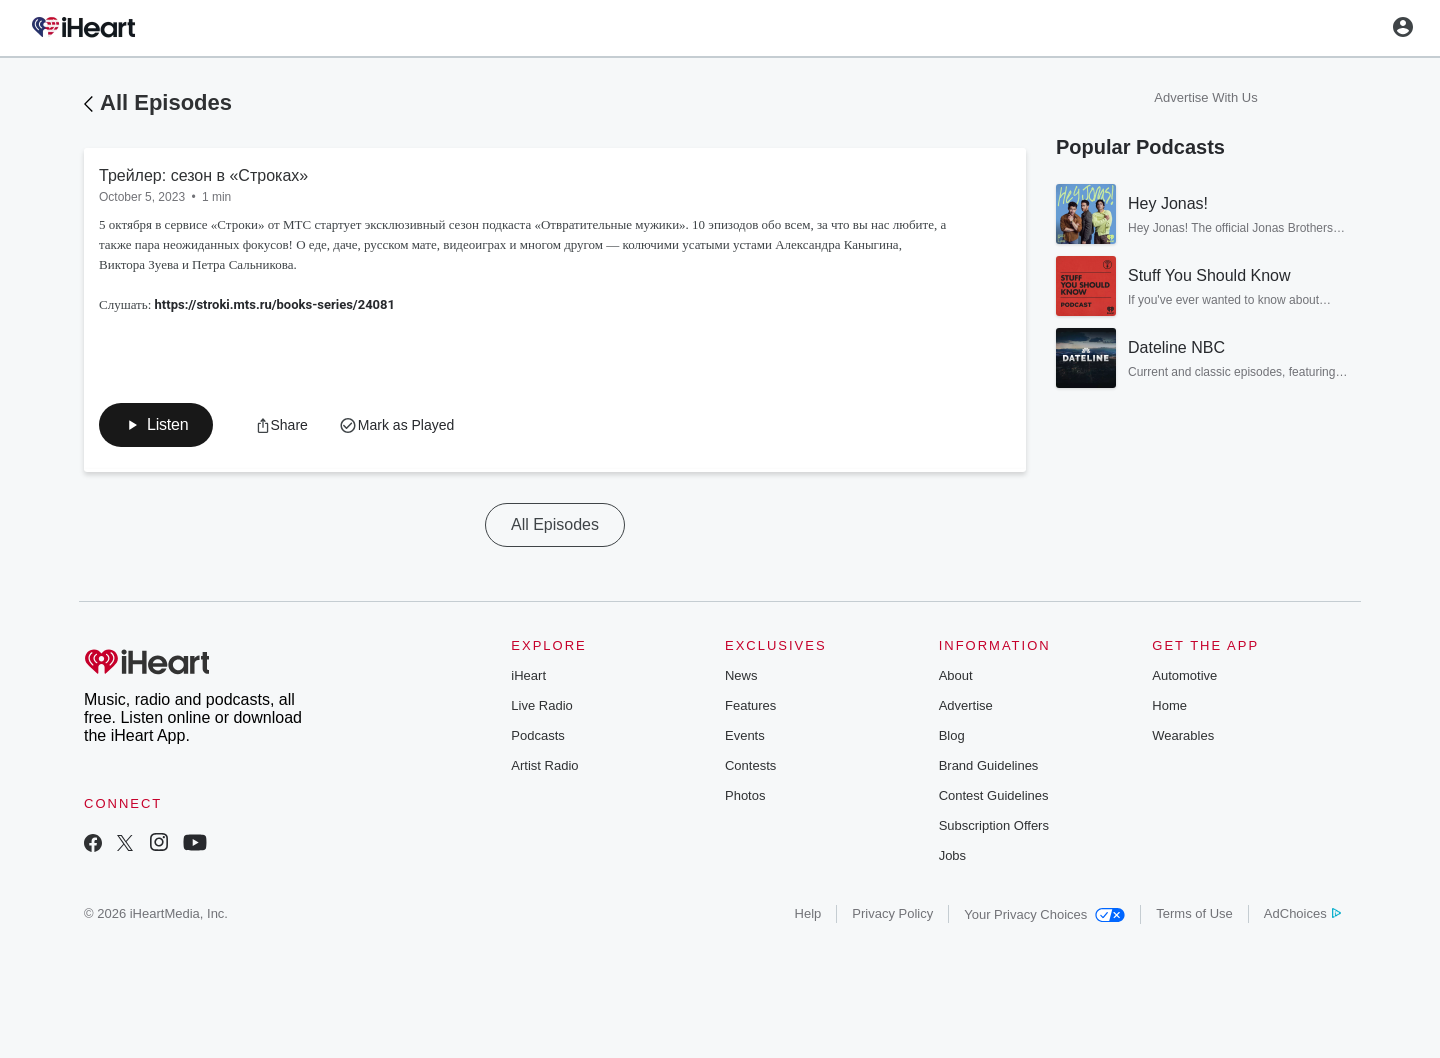 The width and height of the screenshot is (1440, 1058). I want to click on Podcasts, so click(537, 735).